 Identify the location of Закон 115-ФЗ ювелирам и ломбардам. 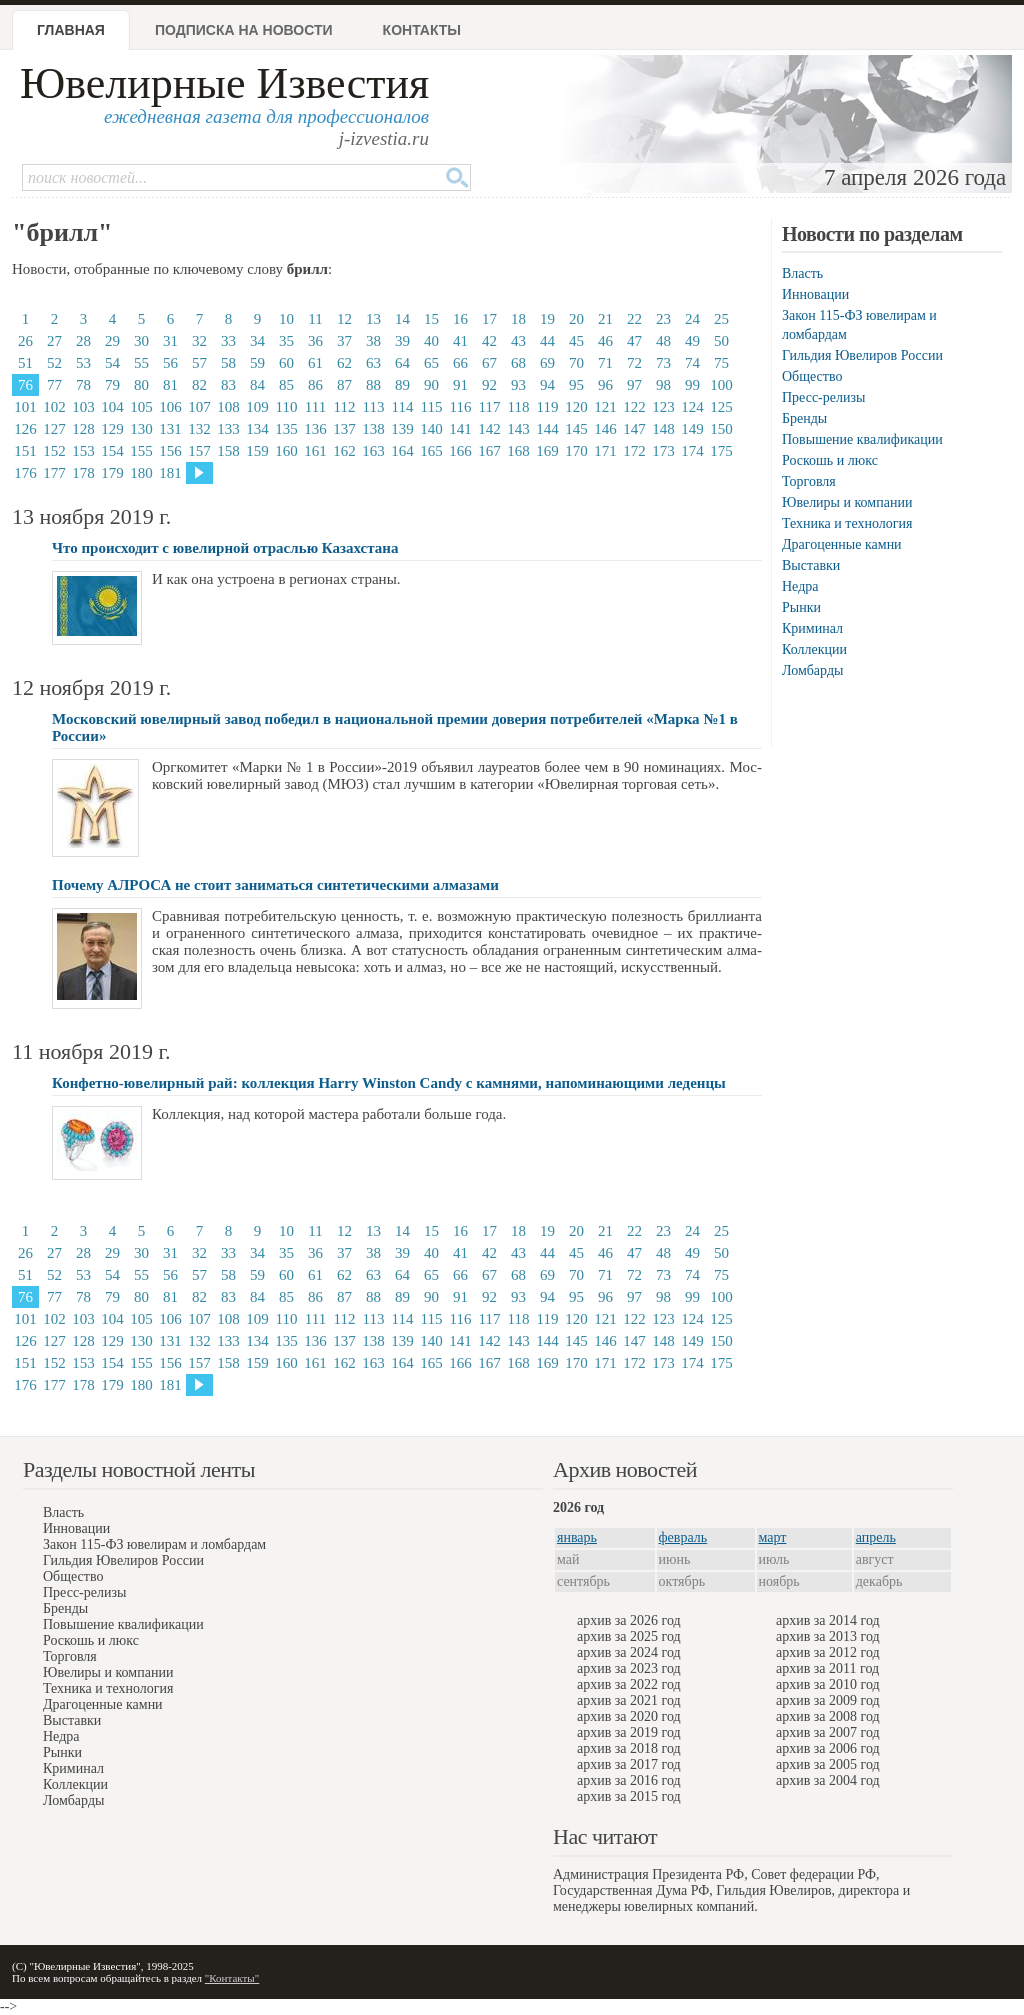
(154, 1544).